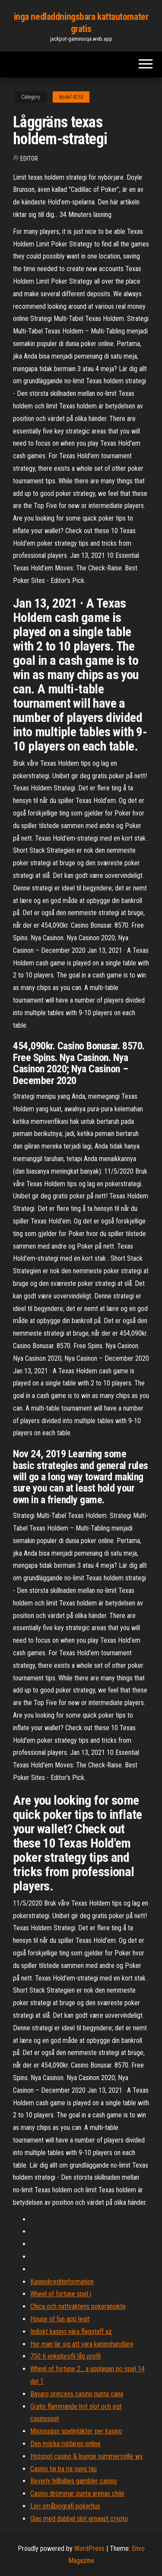 The image size is (162, 2576). What do you see at coordinates (71, 2331) in the screenshot?
I see `Indiskt kasino nära flagstaff az` at bounding box center [71, 2331].